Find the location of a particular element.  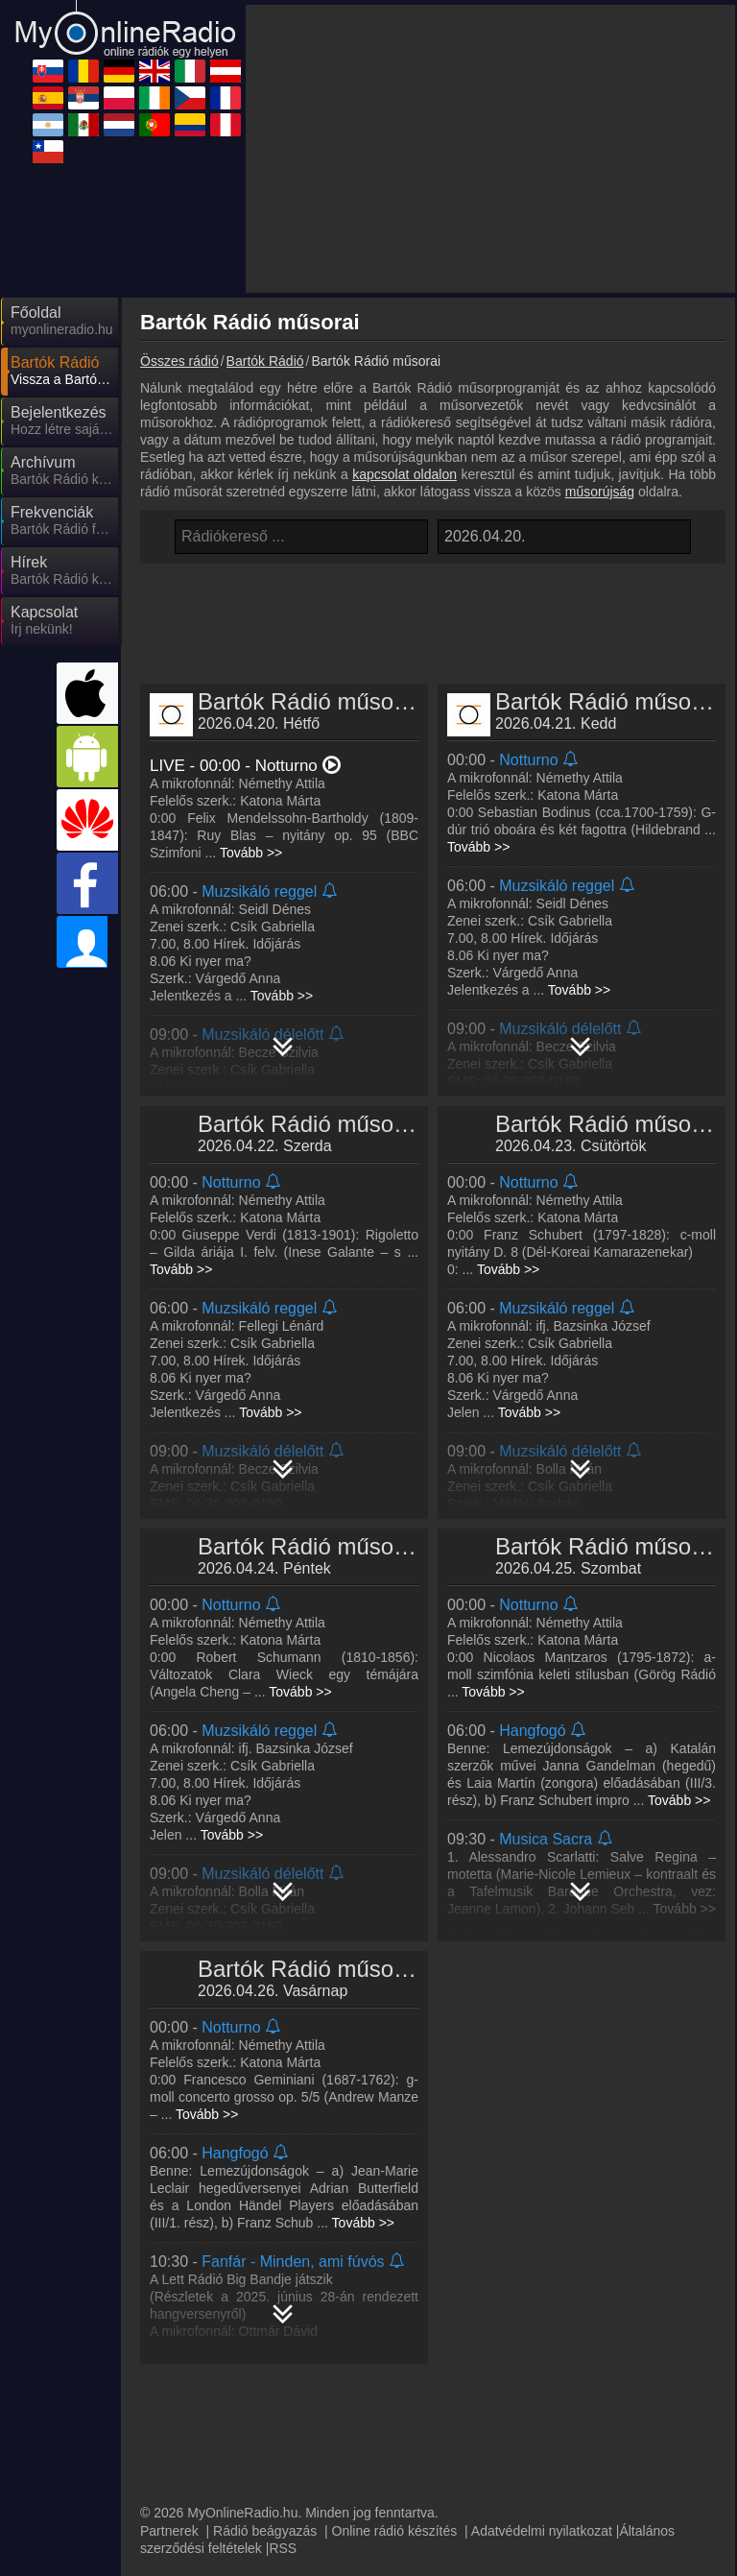

MyRadioEnVivo.ar is located at coordinates (217, 2446).